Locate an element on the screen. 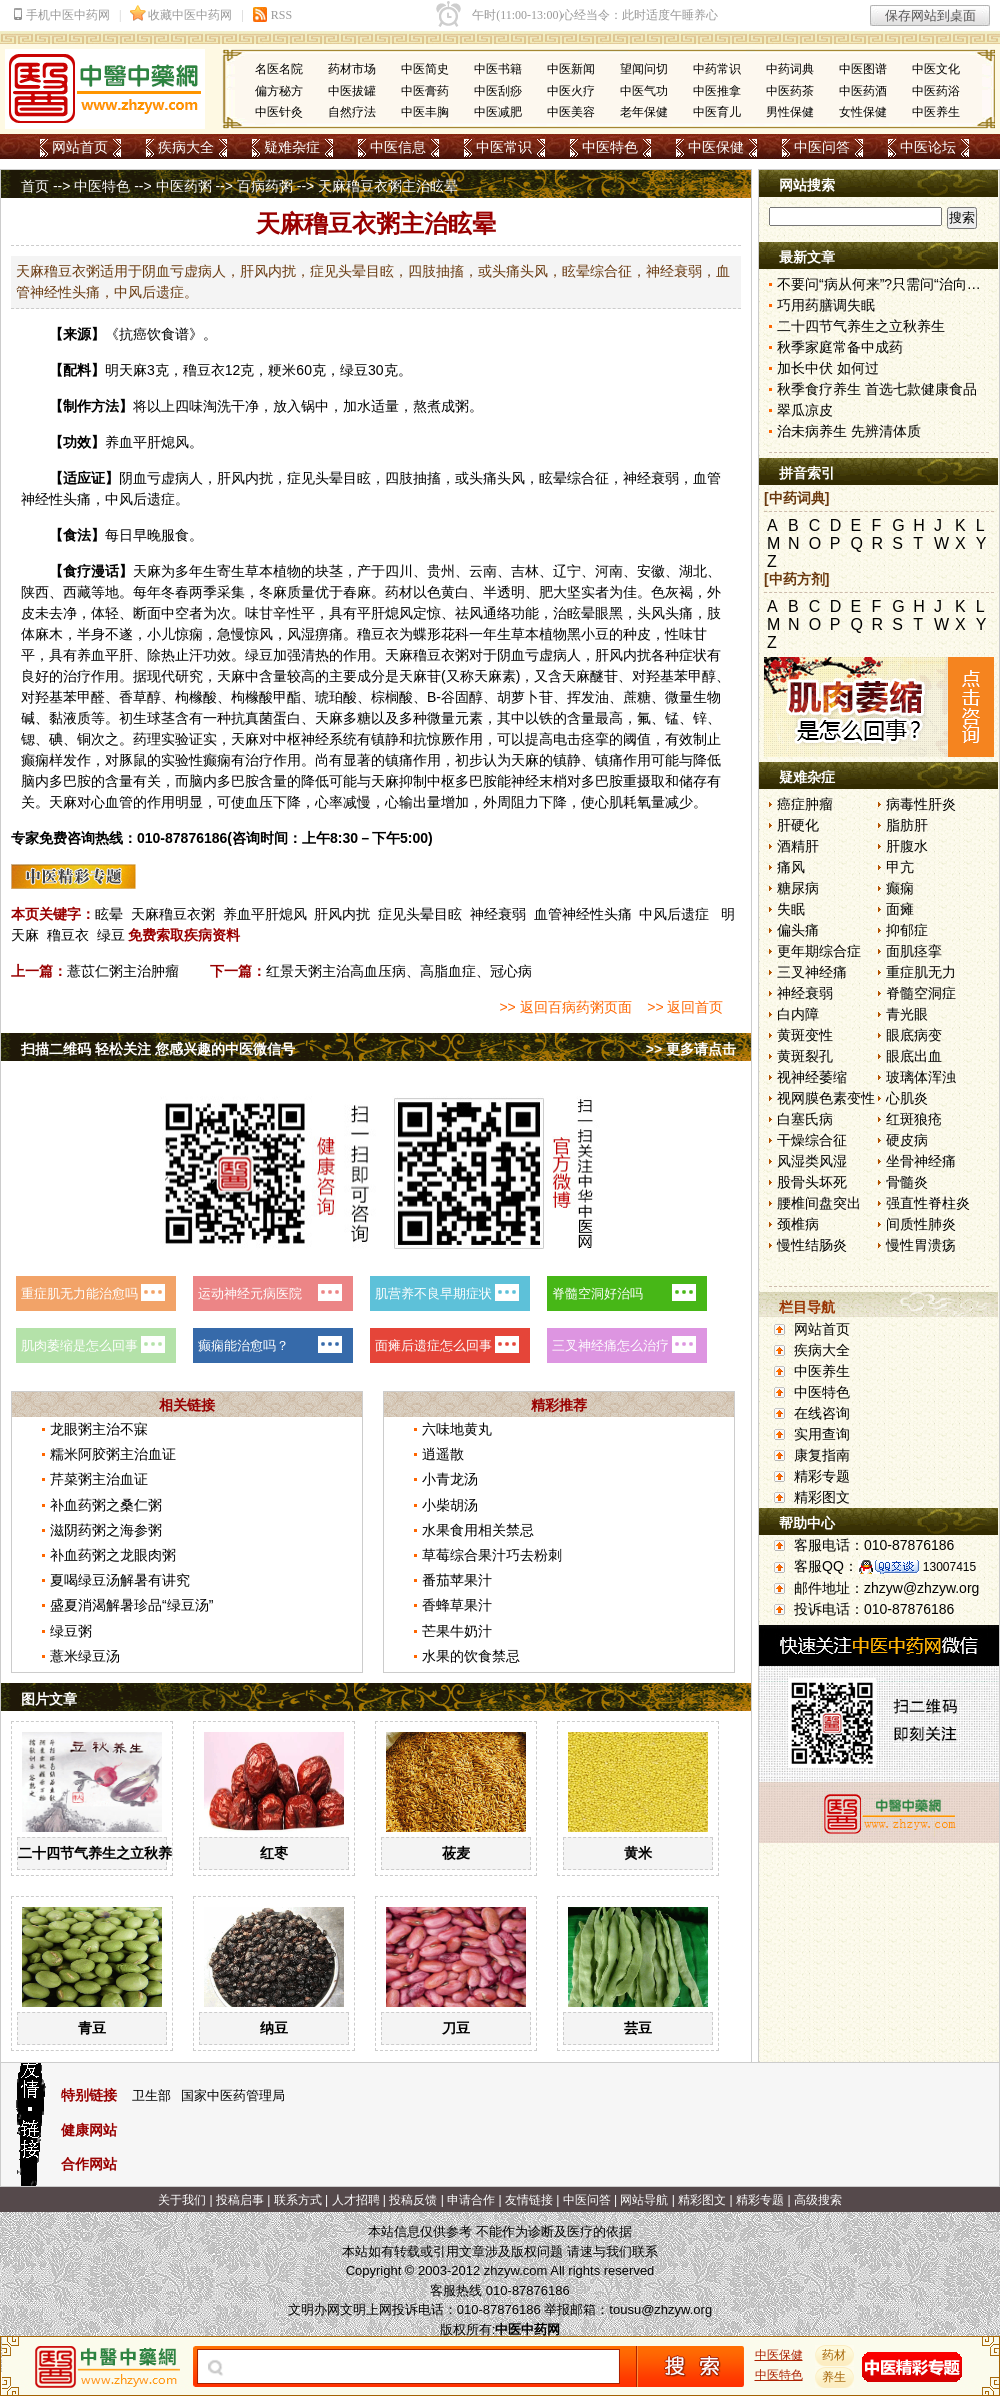  网站导航 is located at coordinates (644, 2200).